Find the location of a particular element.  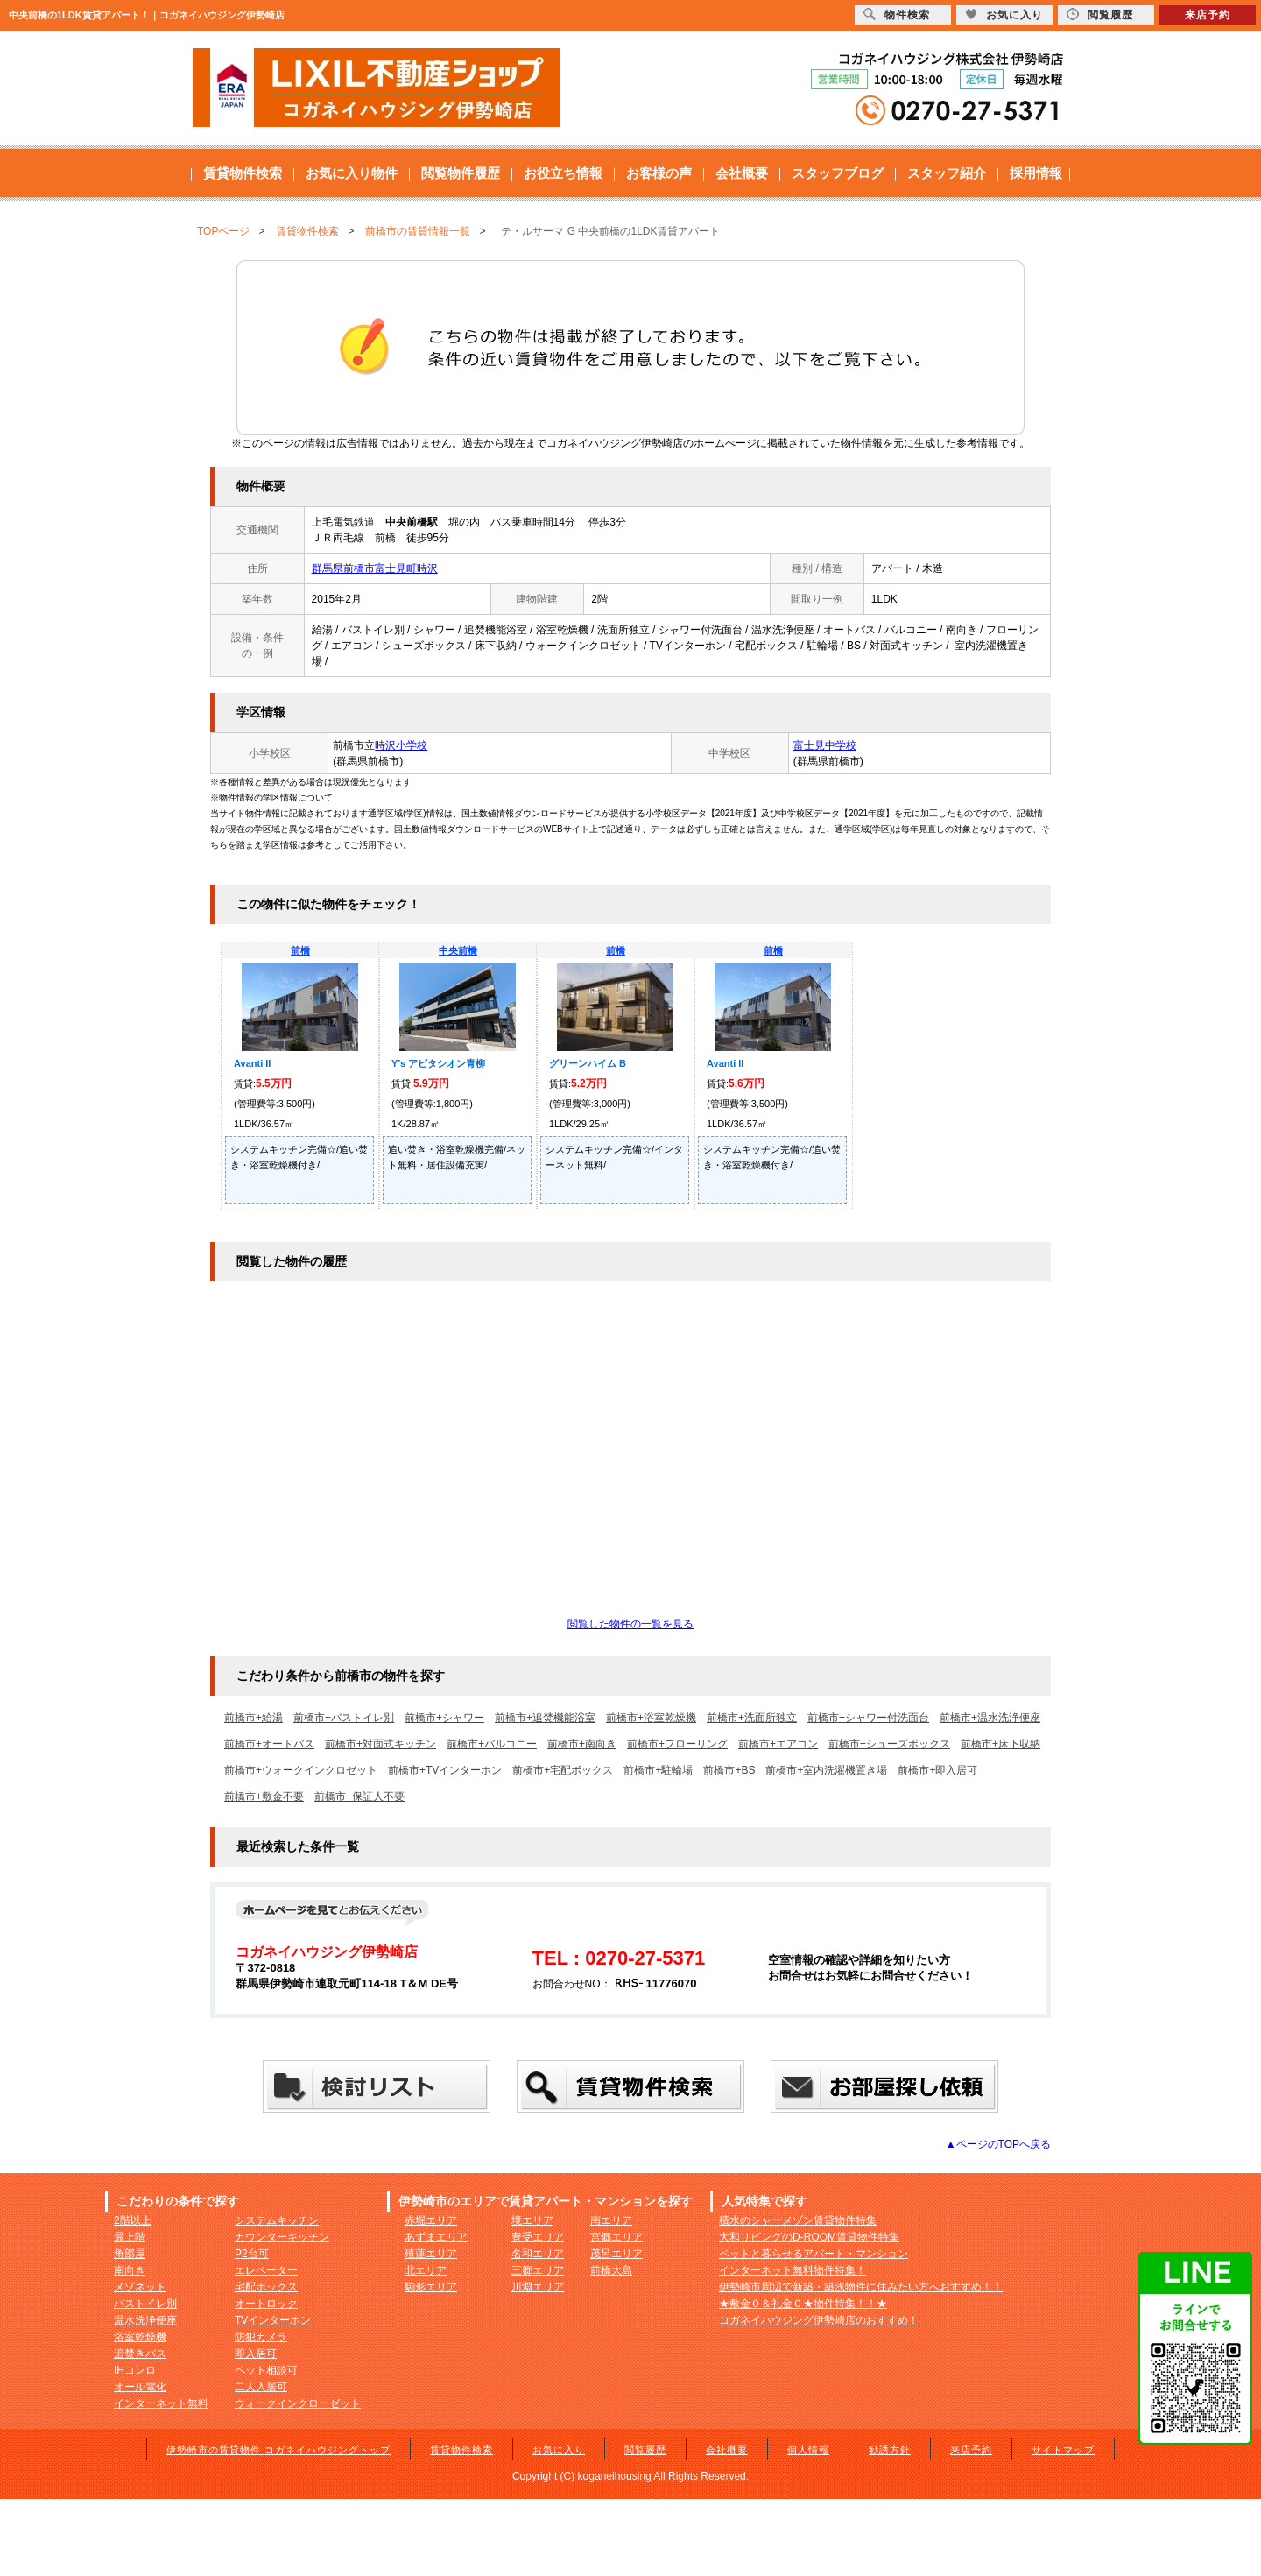

来店予約 is located at coordinates (971, 2450).